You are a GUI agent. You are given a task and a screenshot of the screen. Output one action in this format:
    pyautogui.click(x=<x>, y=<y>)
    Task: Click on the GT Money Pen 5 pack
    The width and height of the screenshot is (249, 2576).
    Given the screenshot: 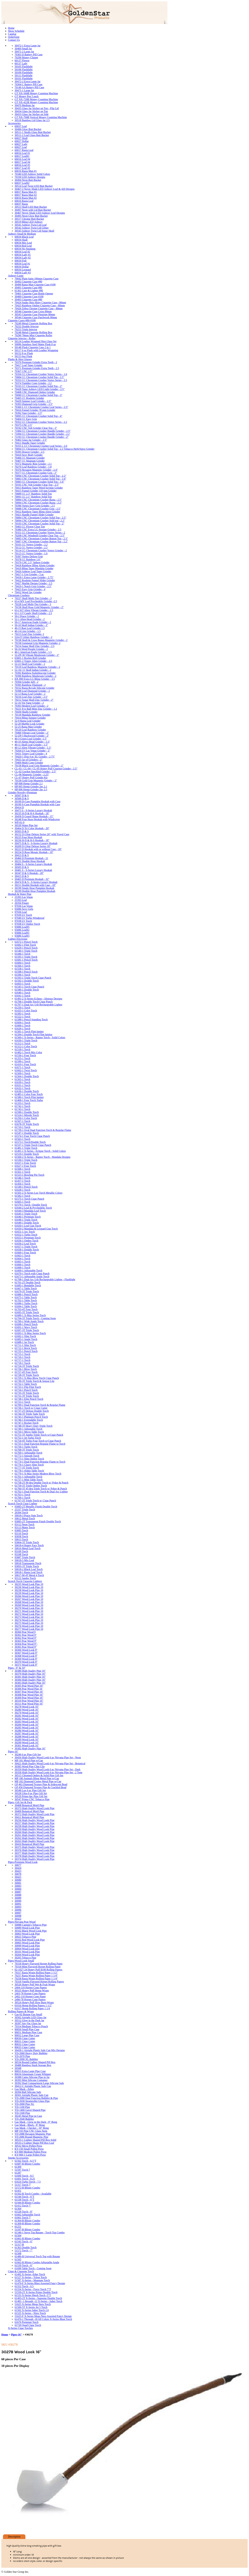 What is the action you would take?
    pyautogui.click(x=27, y=96)
    